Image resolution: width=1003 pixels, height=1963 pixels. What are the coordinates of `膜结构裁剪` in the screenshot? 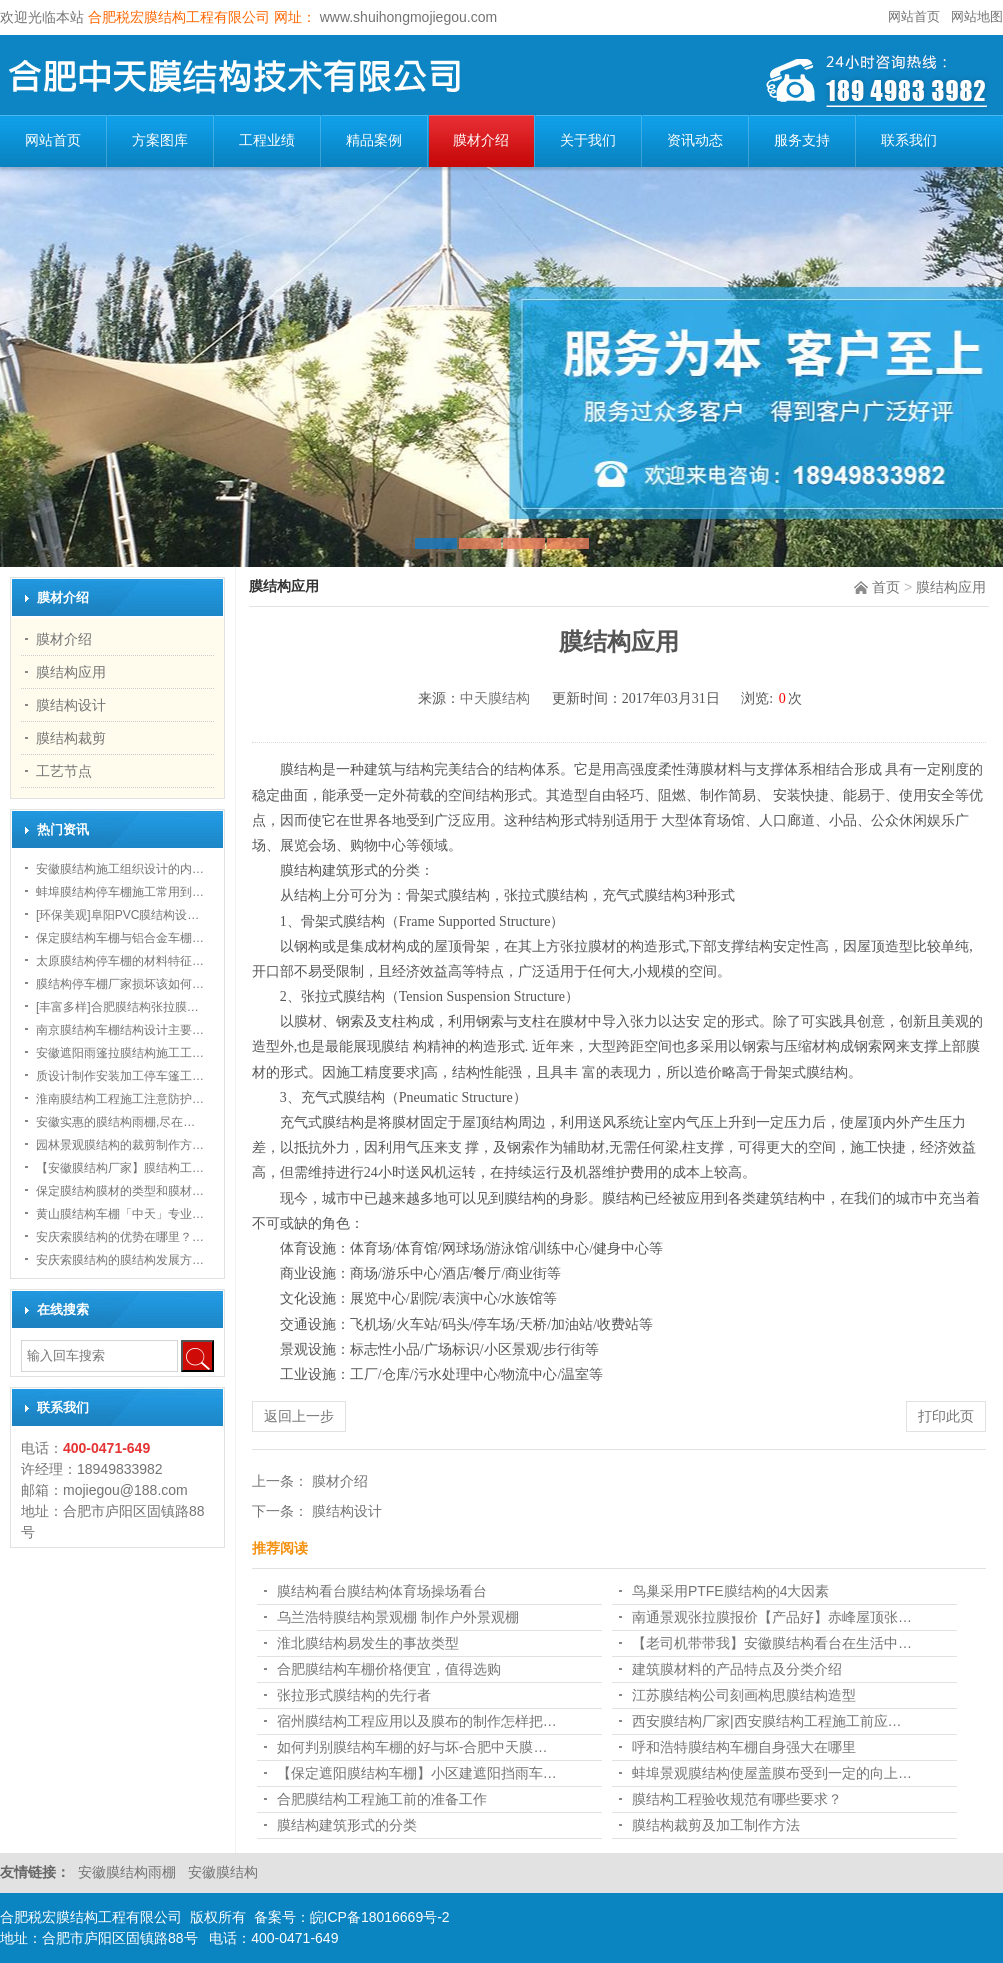 It's located at (71, 738).